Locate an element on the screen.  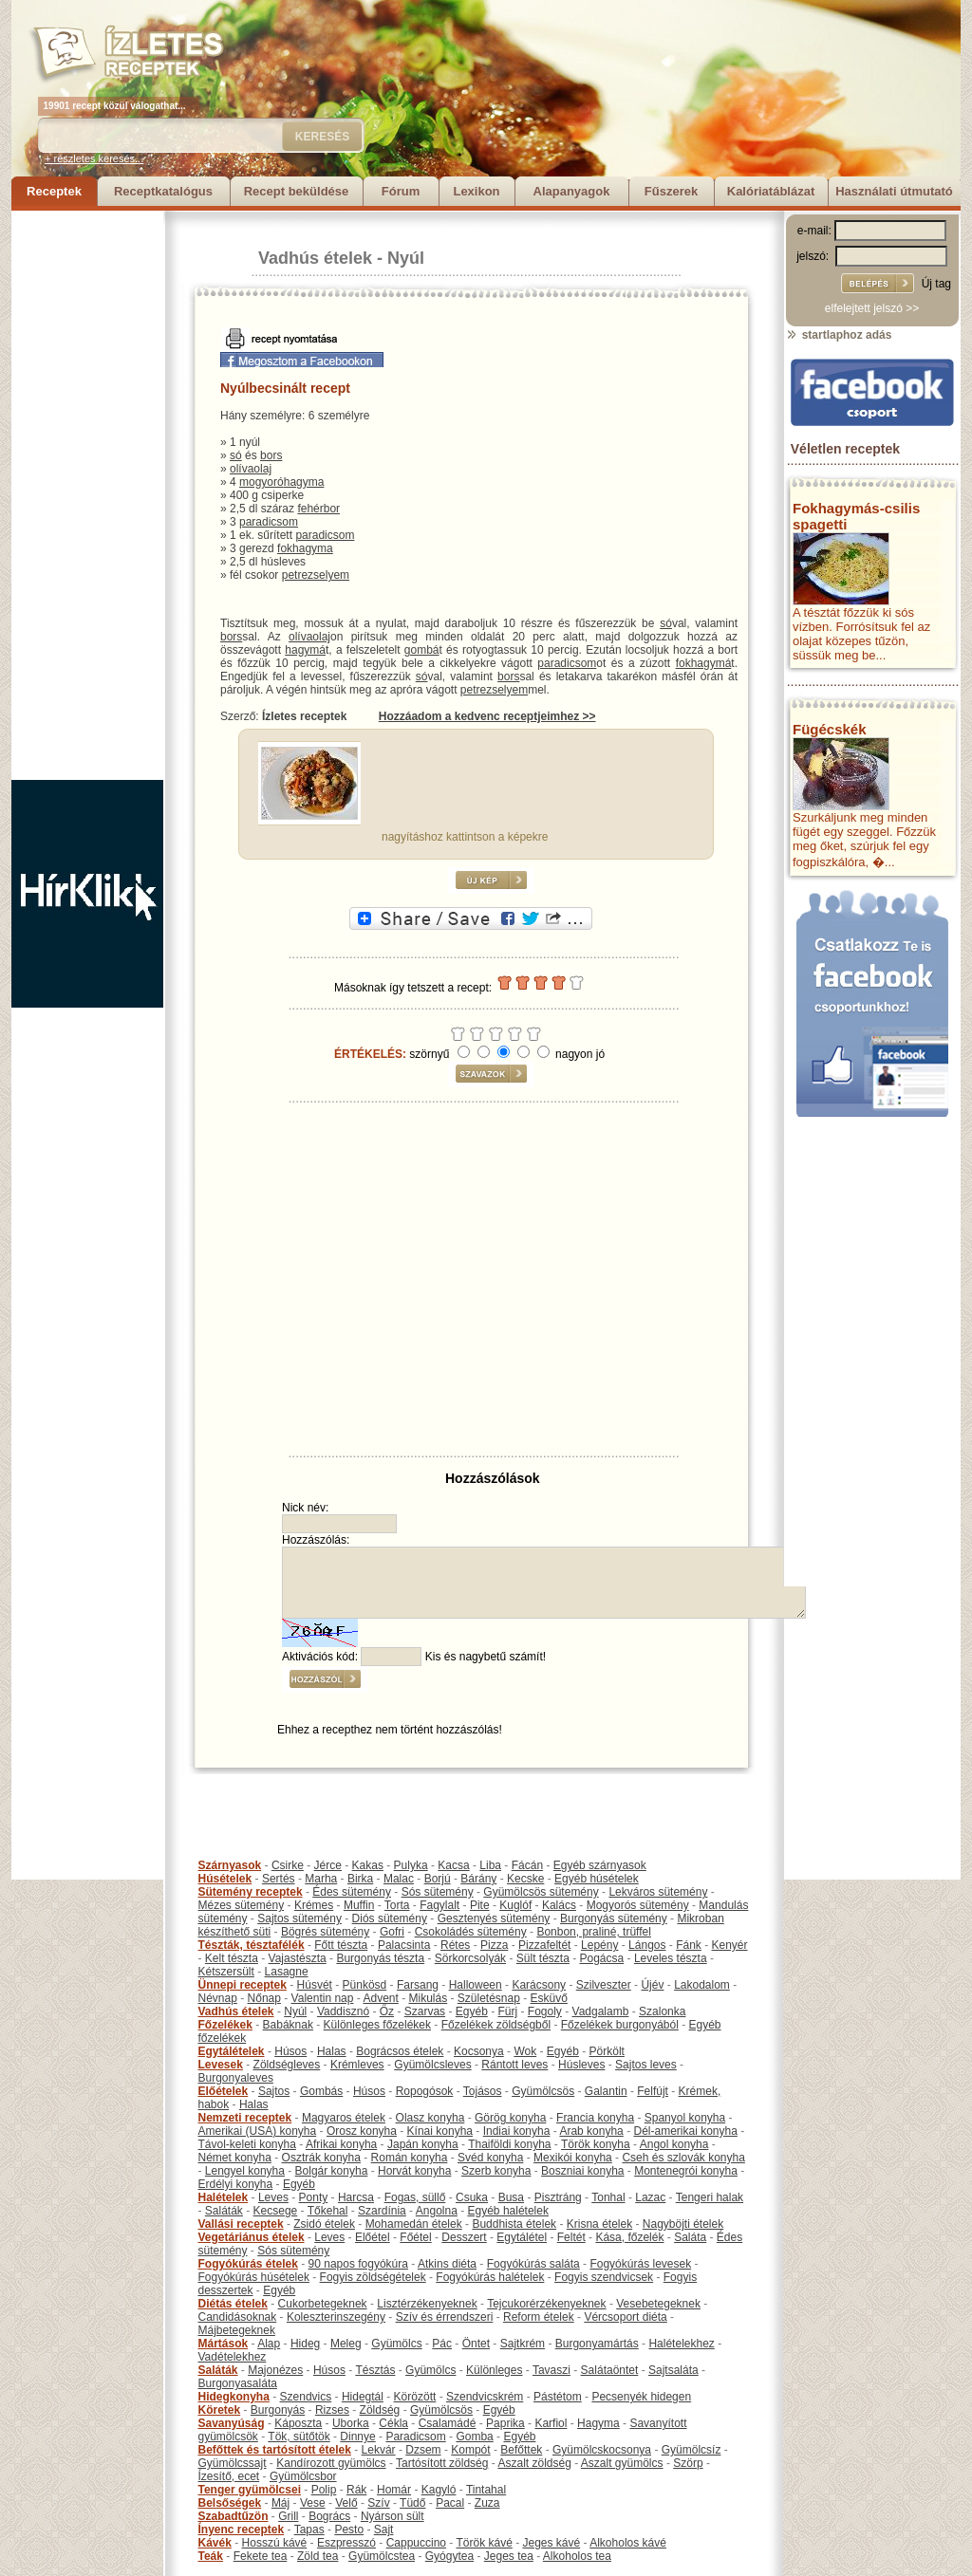
Spanyol konyha is located at coordinates (685, 2117).